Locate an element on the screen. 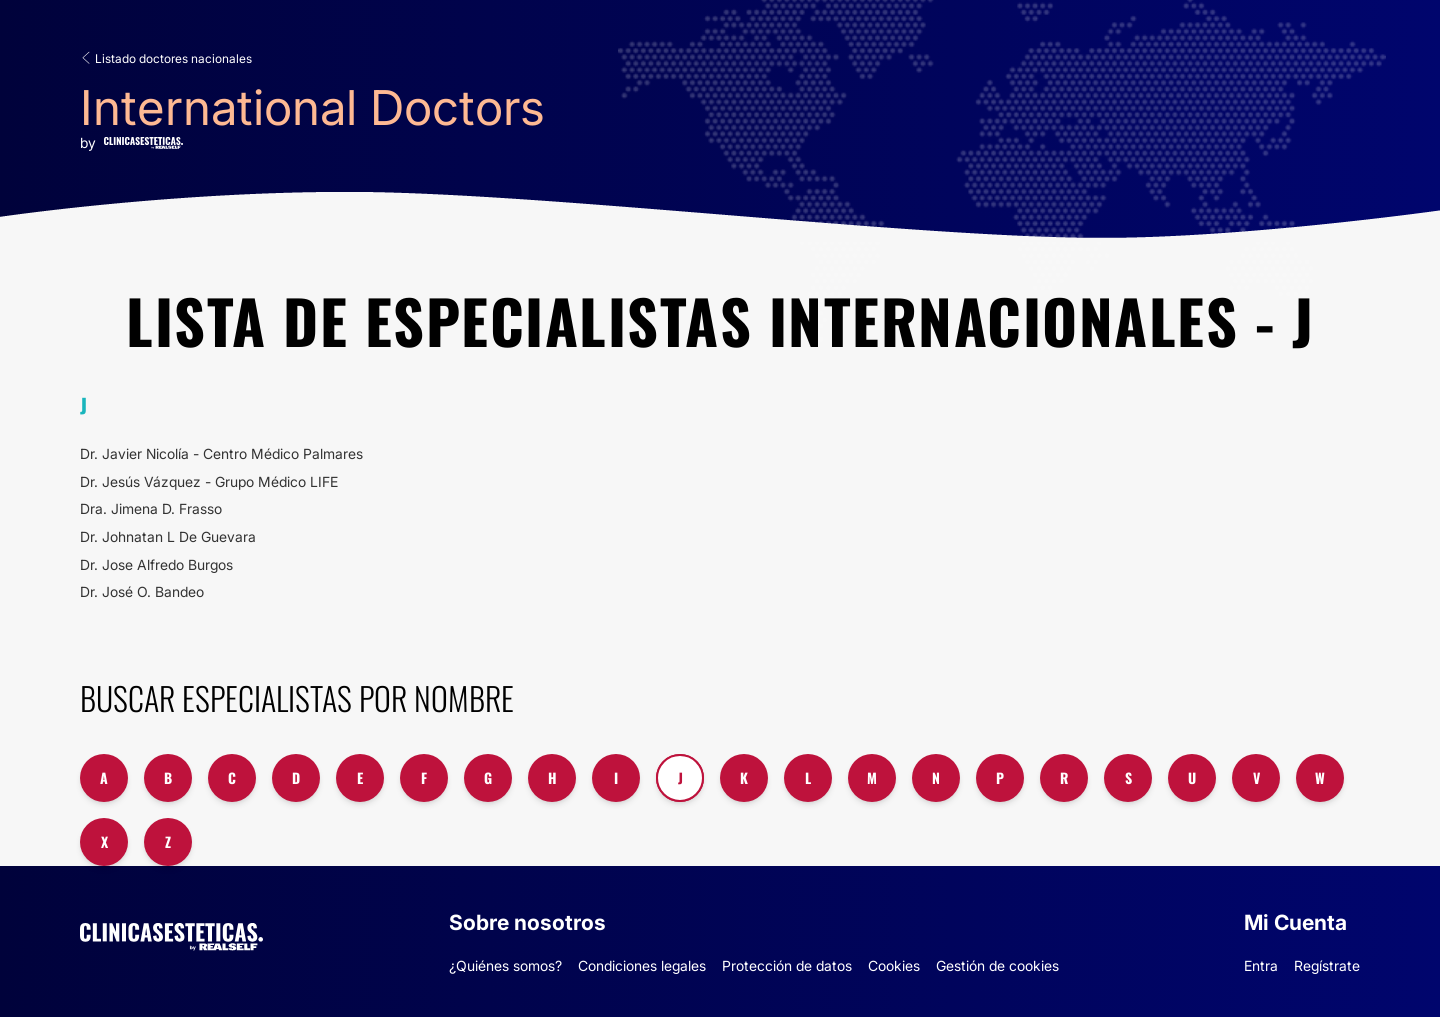 Image resolution: width=1440 pixels, height=1017 pixels. Protección de datos is located at coordinates (787, 965).